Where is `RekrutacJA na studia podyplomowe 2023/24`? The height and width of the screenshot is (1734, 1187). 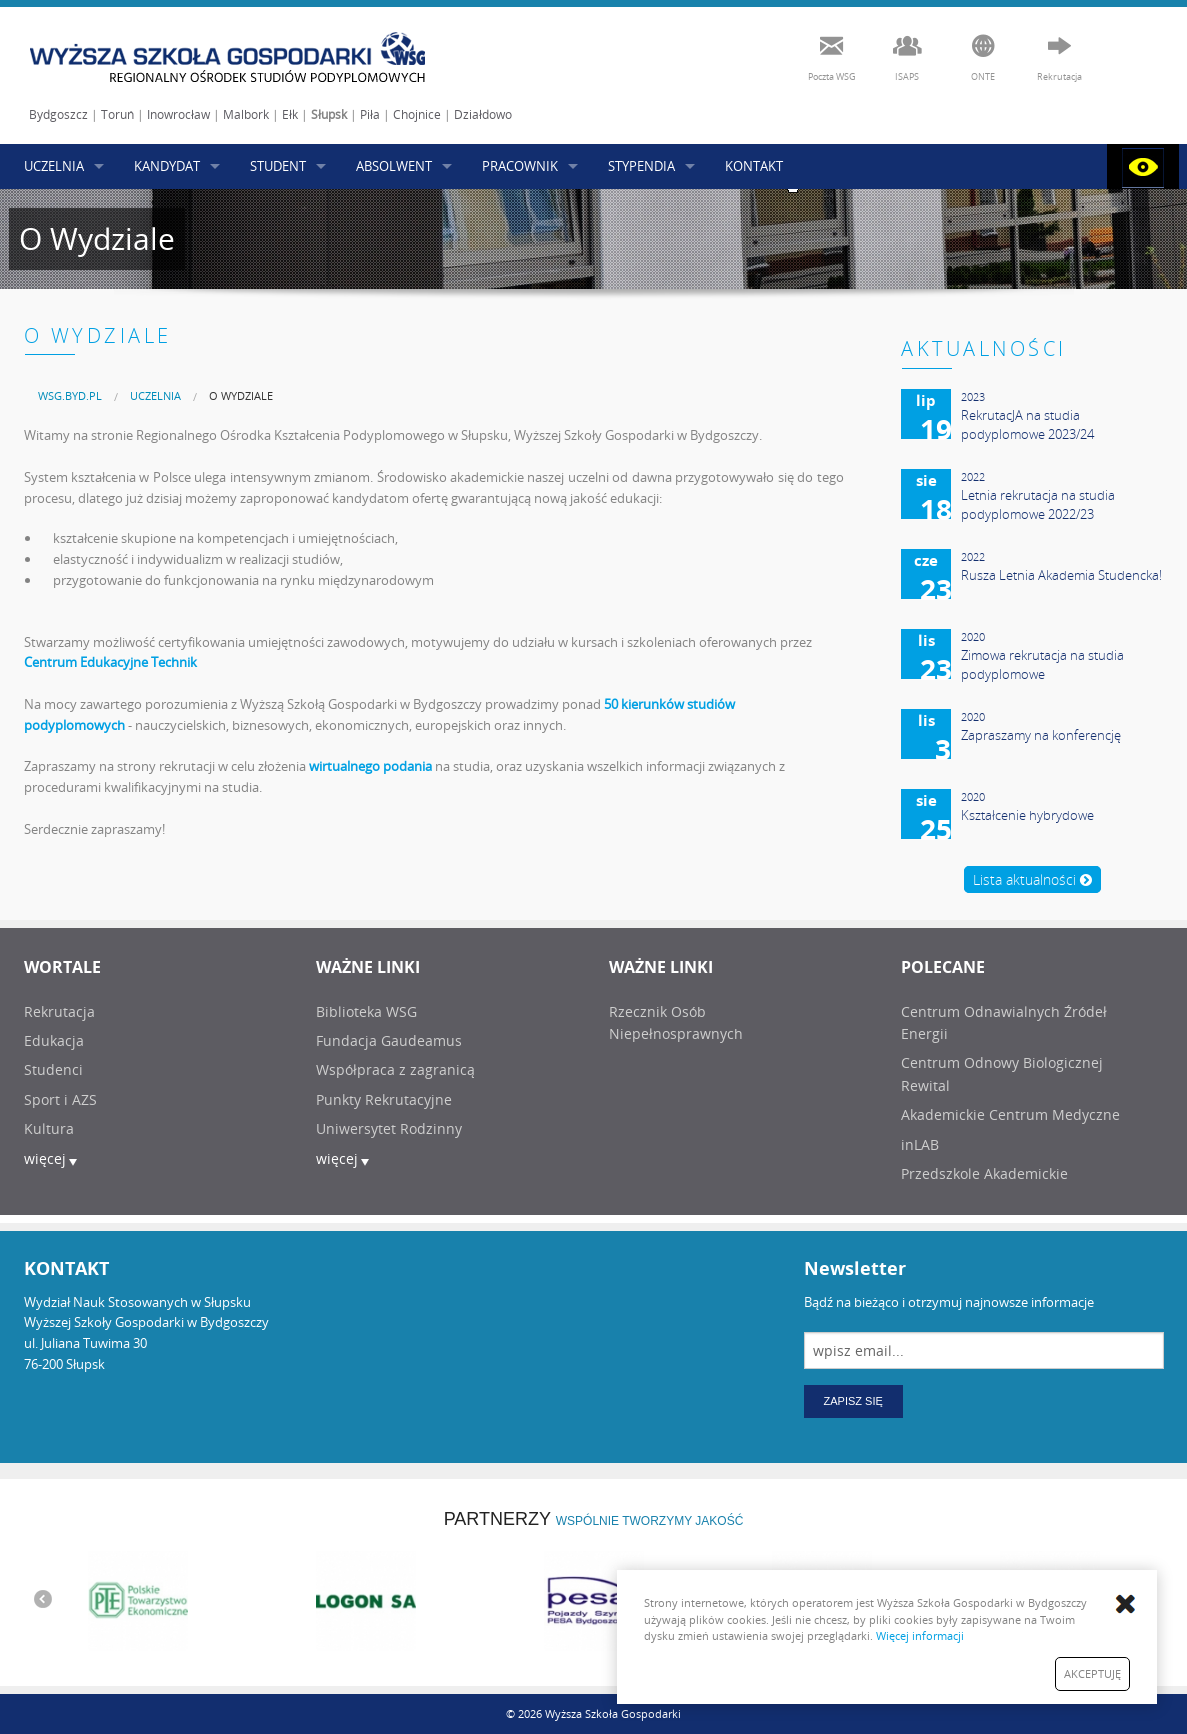 RekrutacJA na studia podyplomowe 2023/24 is located at coordinates (1027, 425).